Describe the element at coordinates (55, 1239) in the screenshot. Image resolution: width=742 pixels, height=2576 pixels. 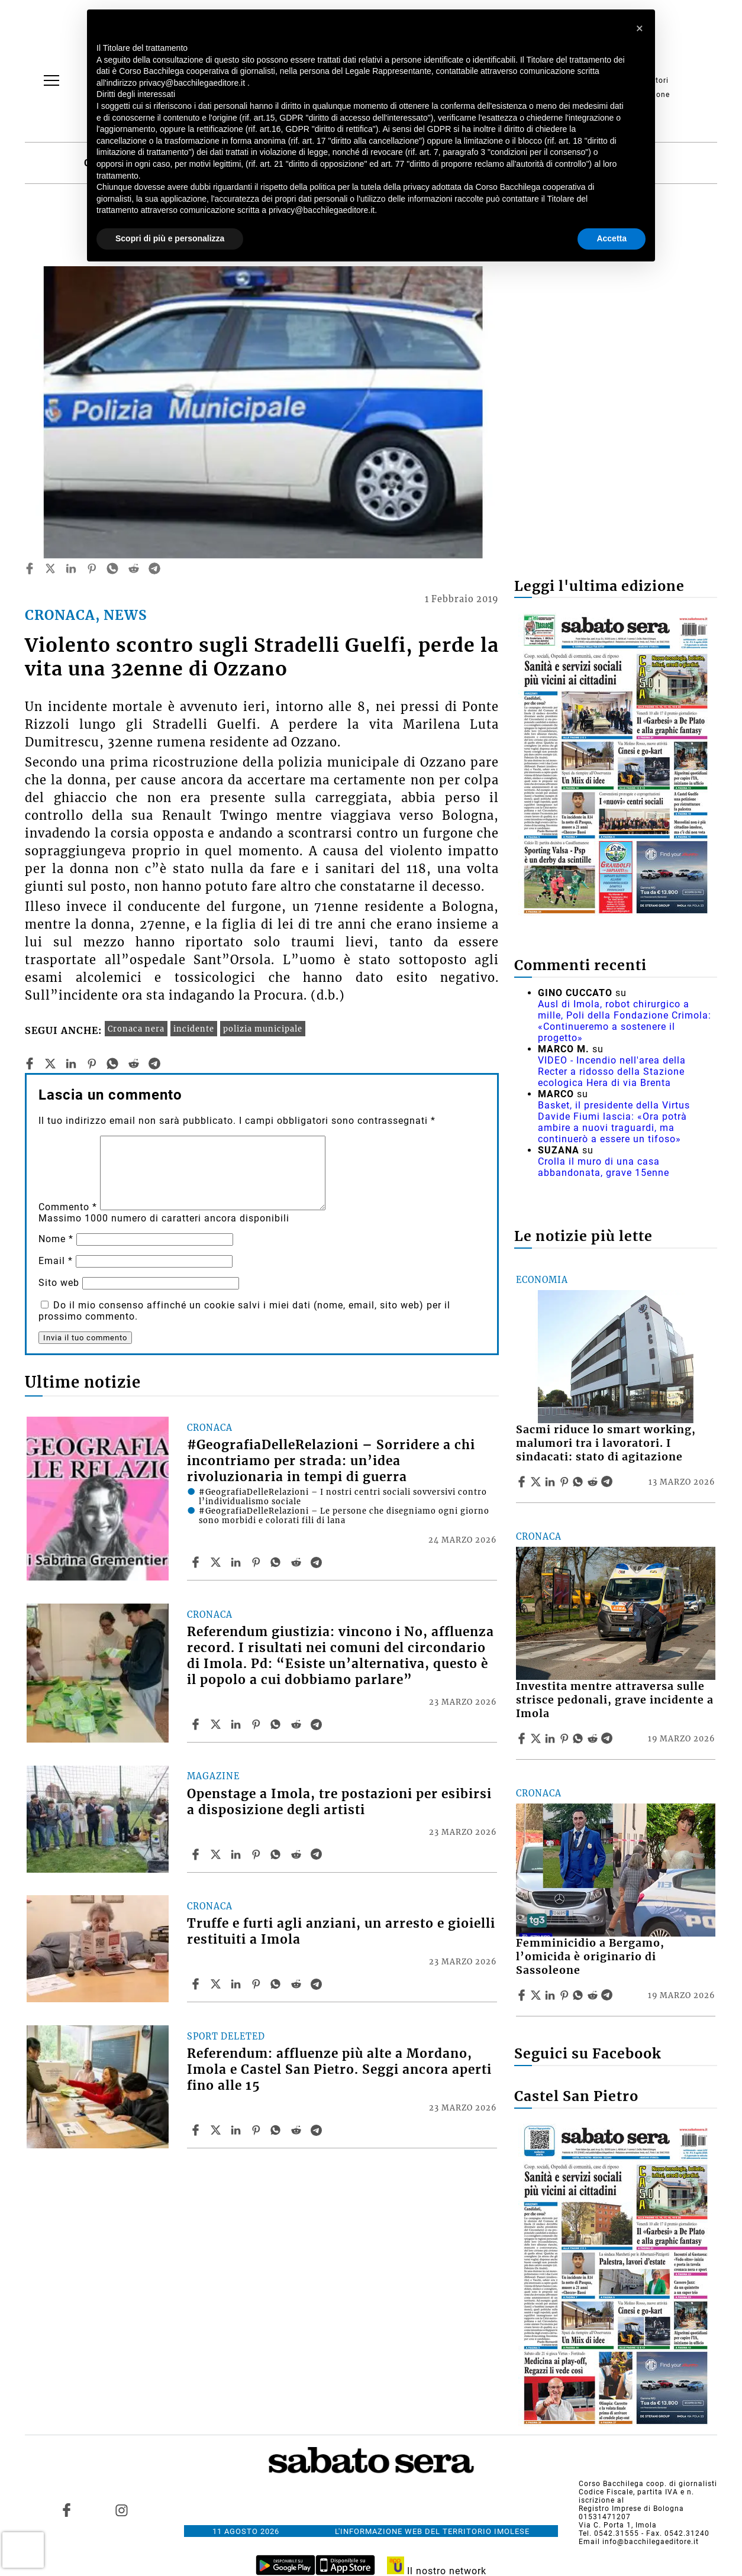
I see `Nome` at that location.